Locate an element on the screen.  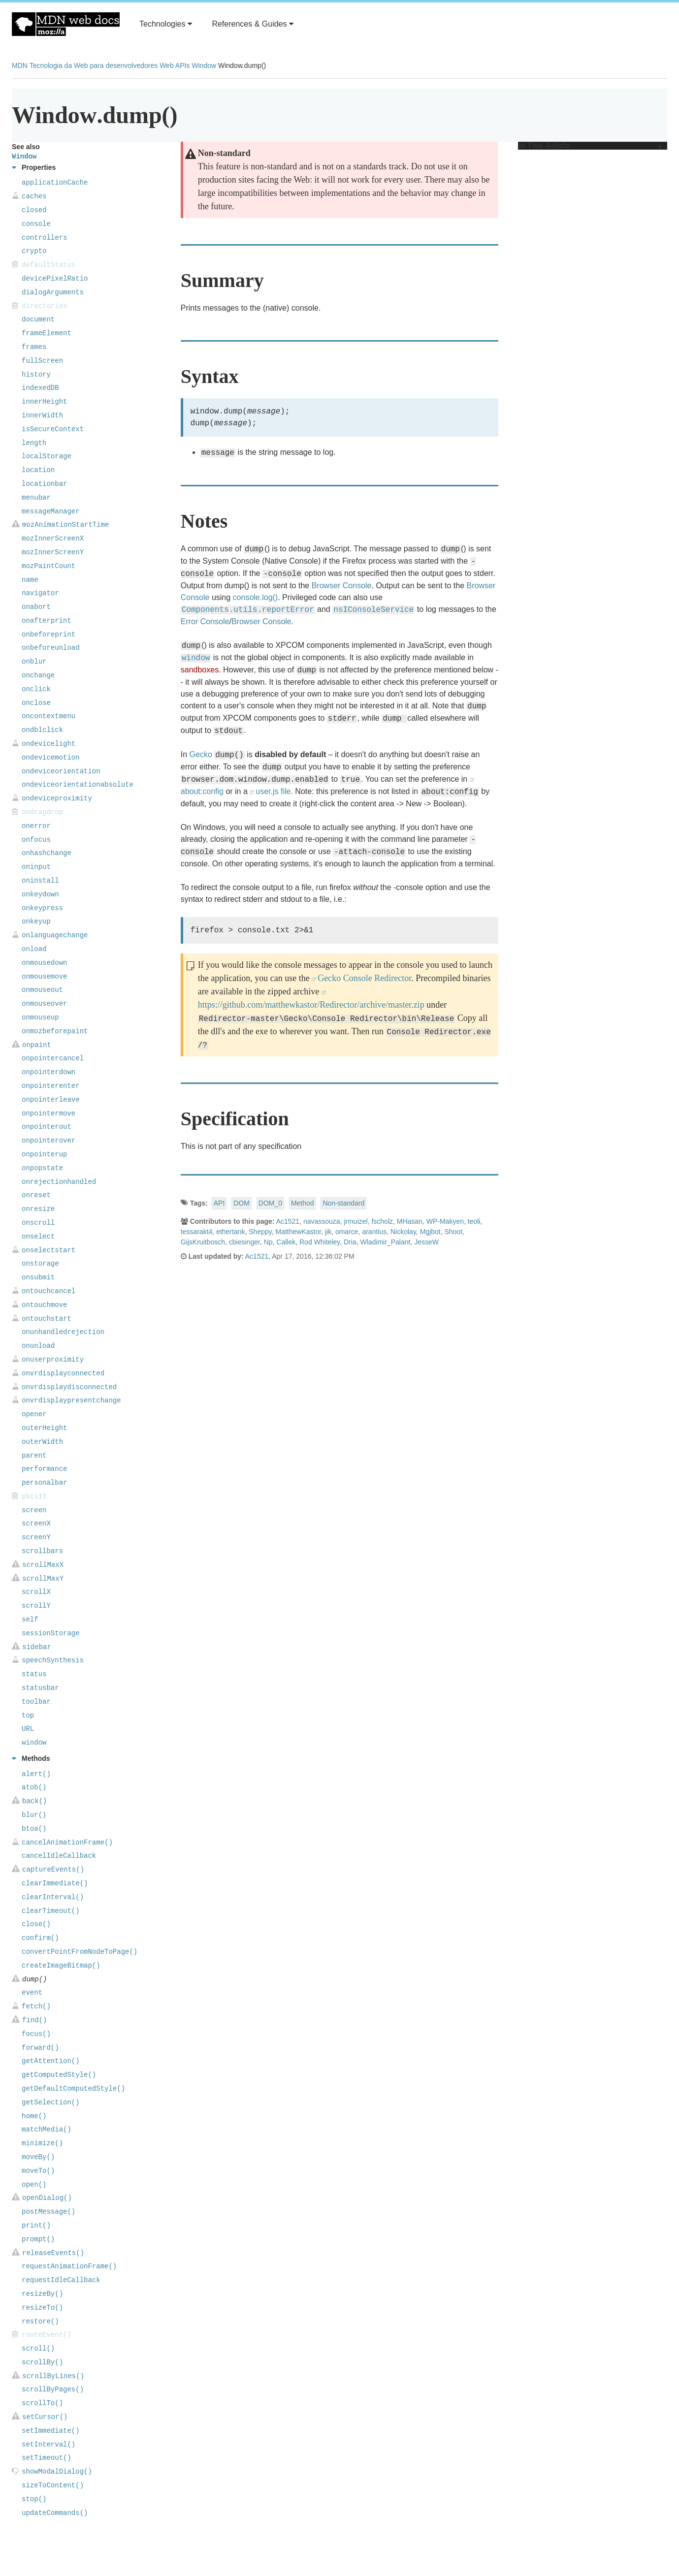
MatthewKastor is located at coordinates (299, 1232).